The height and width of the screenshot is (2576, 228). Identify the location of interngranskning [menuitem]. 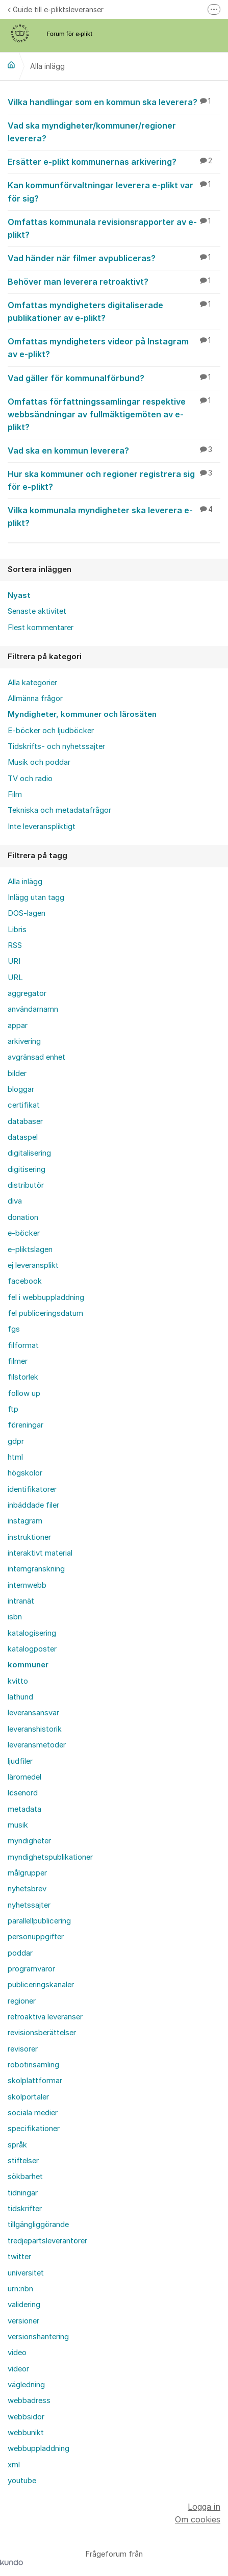
(36, 1568).